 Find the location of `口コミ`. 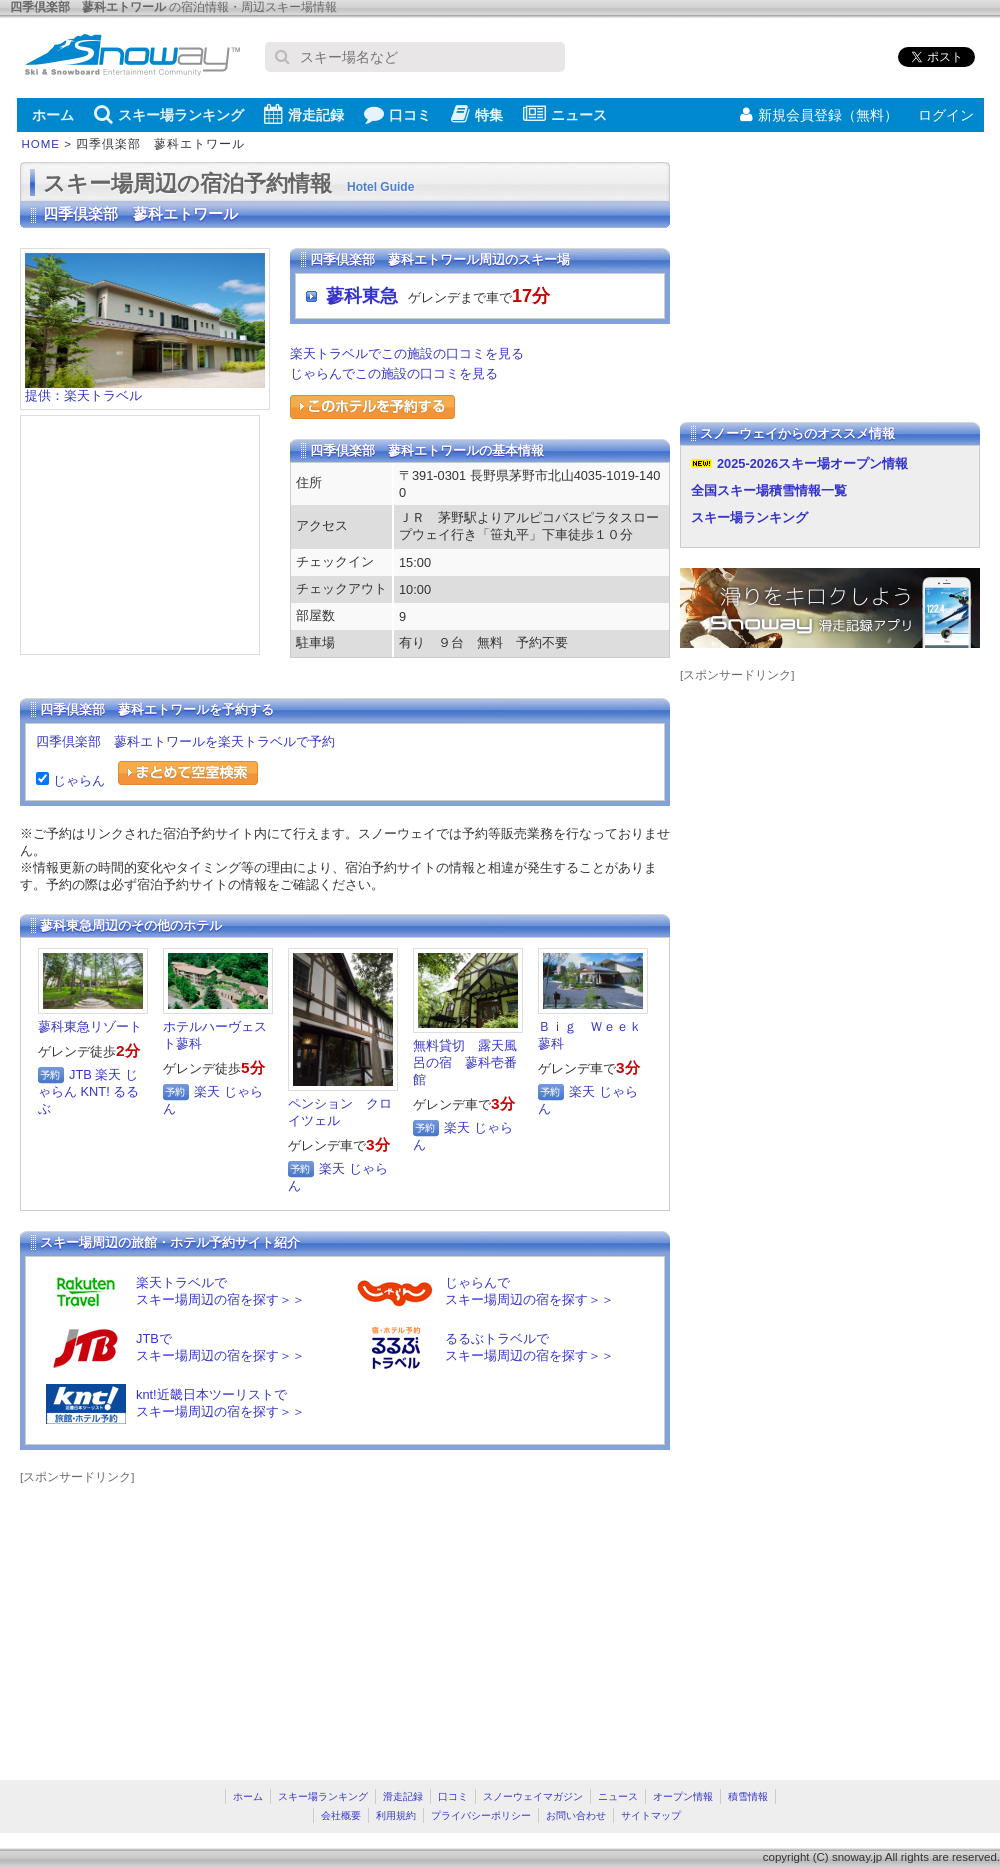

口コミ is located at coordinates (397, 114).